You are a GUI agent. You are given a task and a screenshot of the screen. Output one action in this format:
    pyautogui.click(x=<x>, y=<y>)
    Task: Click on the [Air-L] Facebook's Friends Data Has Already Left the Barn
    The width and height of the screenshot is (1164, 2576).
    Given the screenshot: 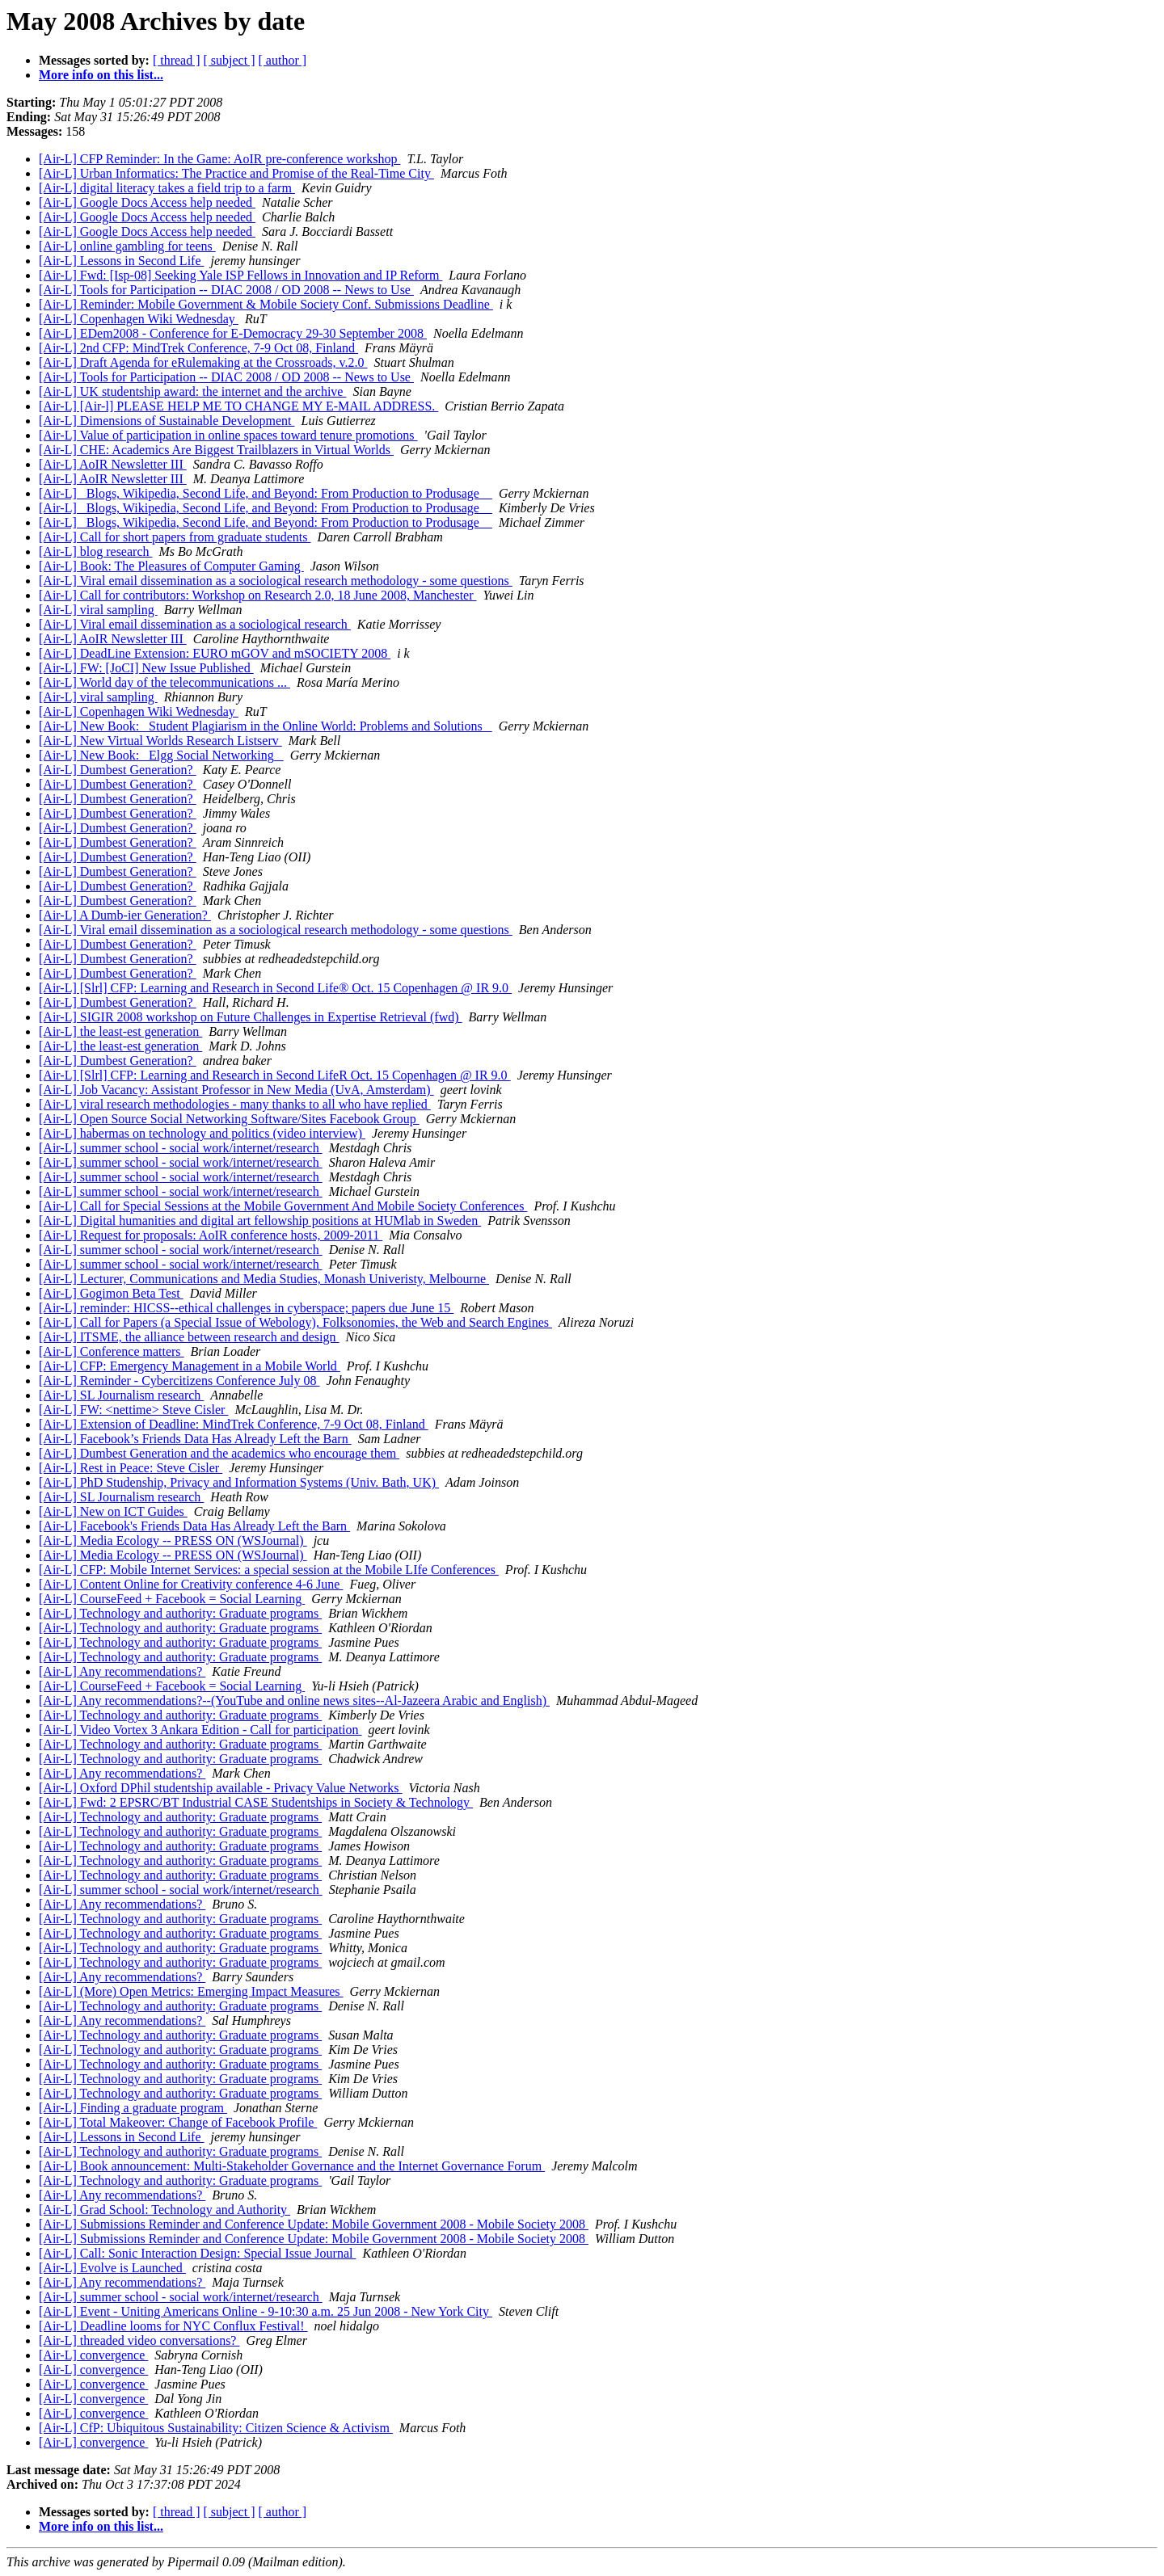 What is the action you would take?
    pyautogui.click(x=194, y=1526)
    